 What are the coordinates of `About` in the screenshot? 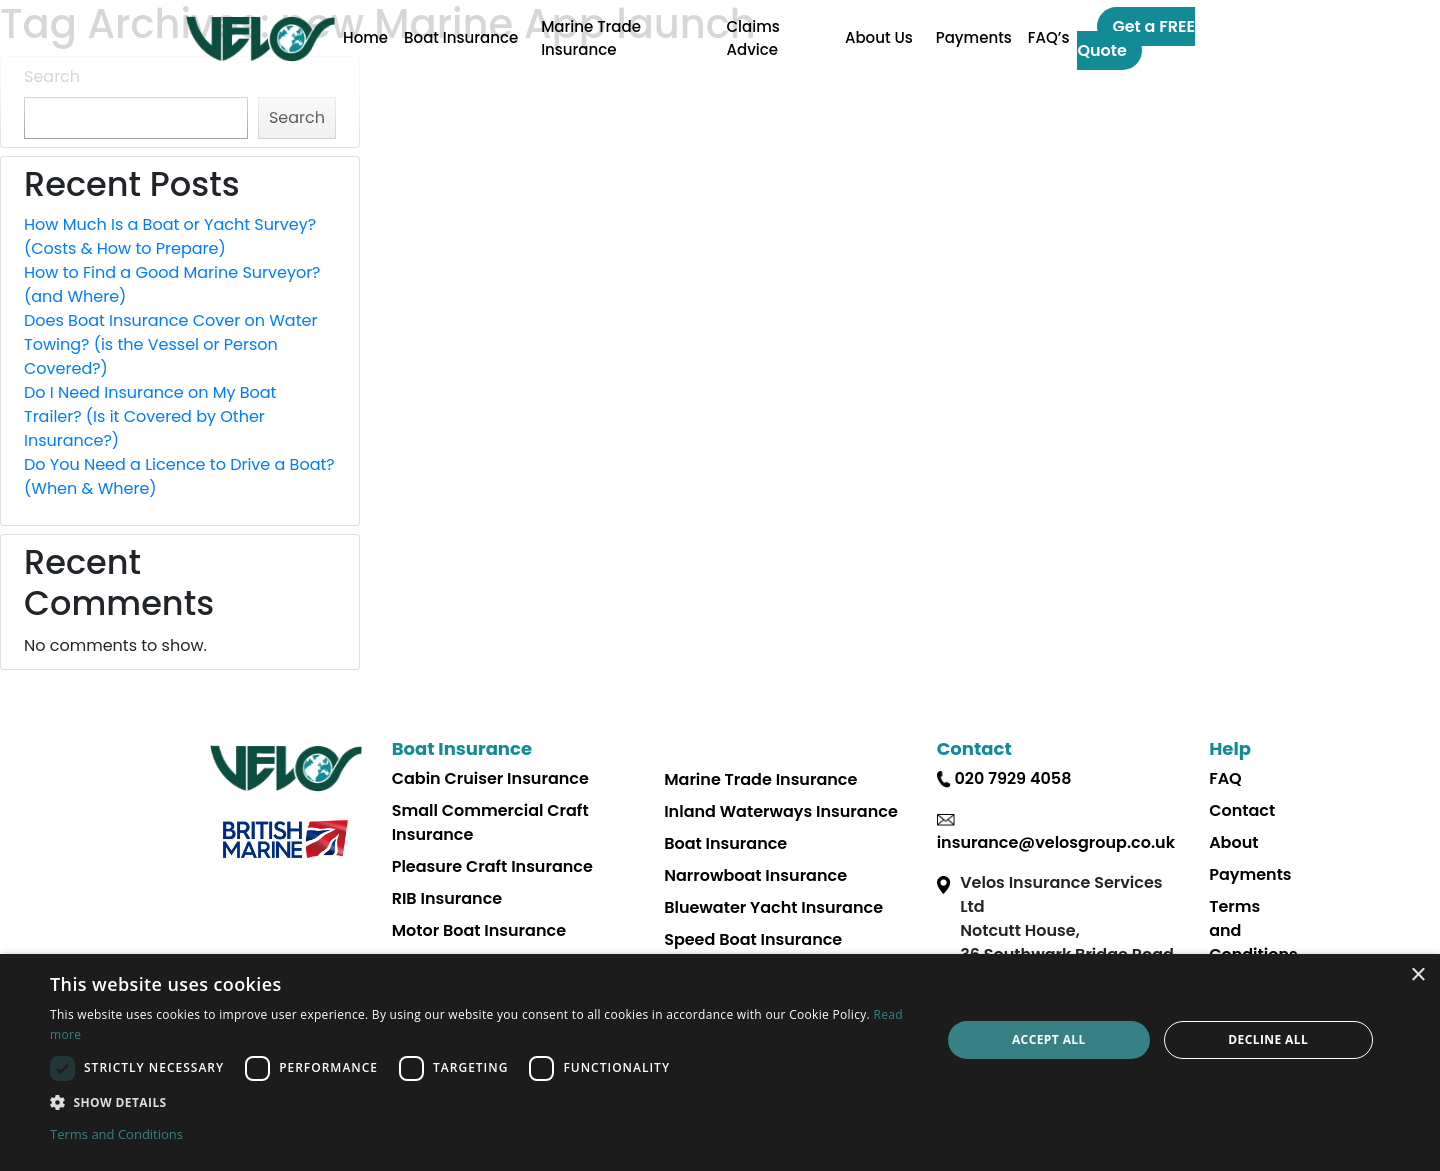 It's located at (1233, 842).